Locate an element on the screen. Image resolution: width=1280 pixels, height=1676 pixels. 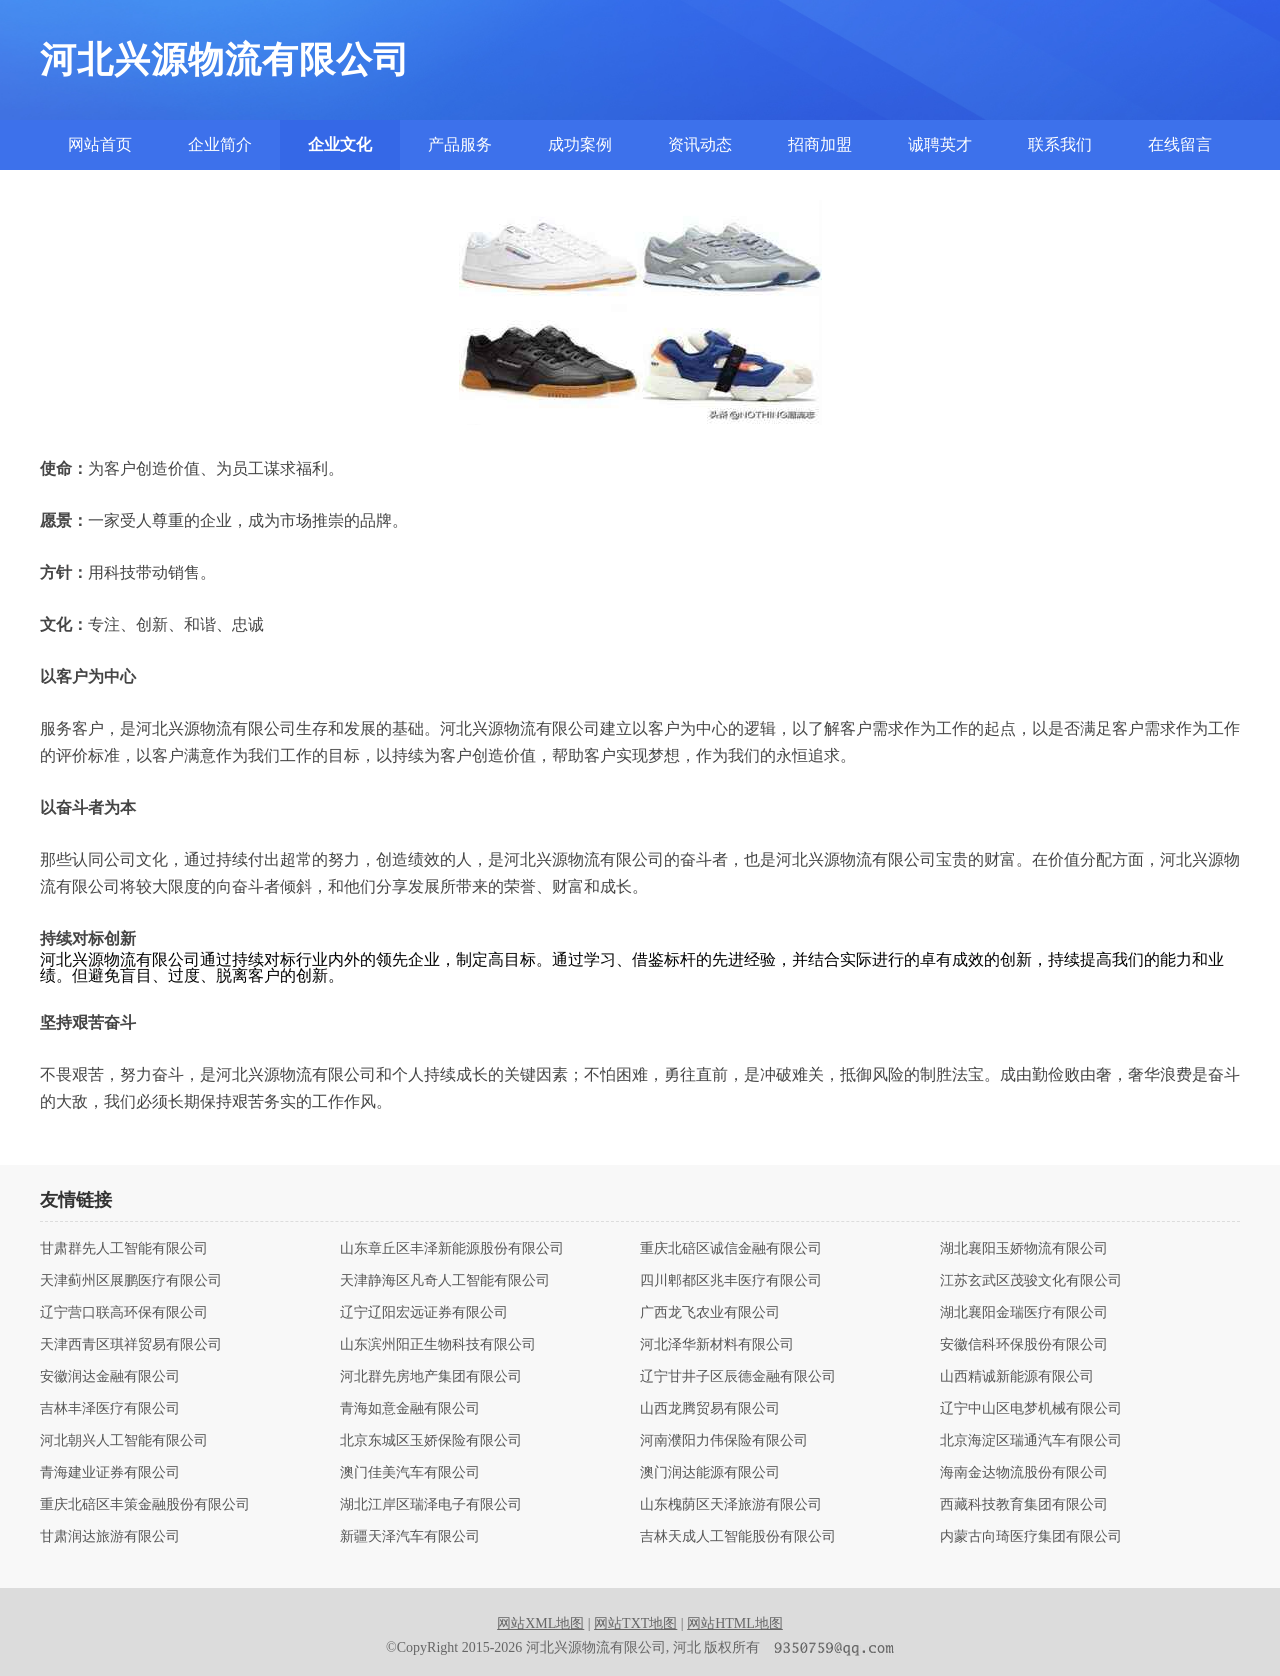
青海建业证券有限公司 is located at coordinates (110, 1473).